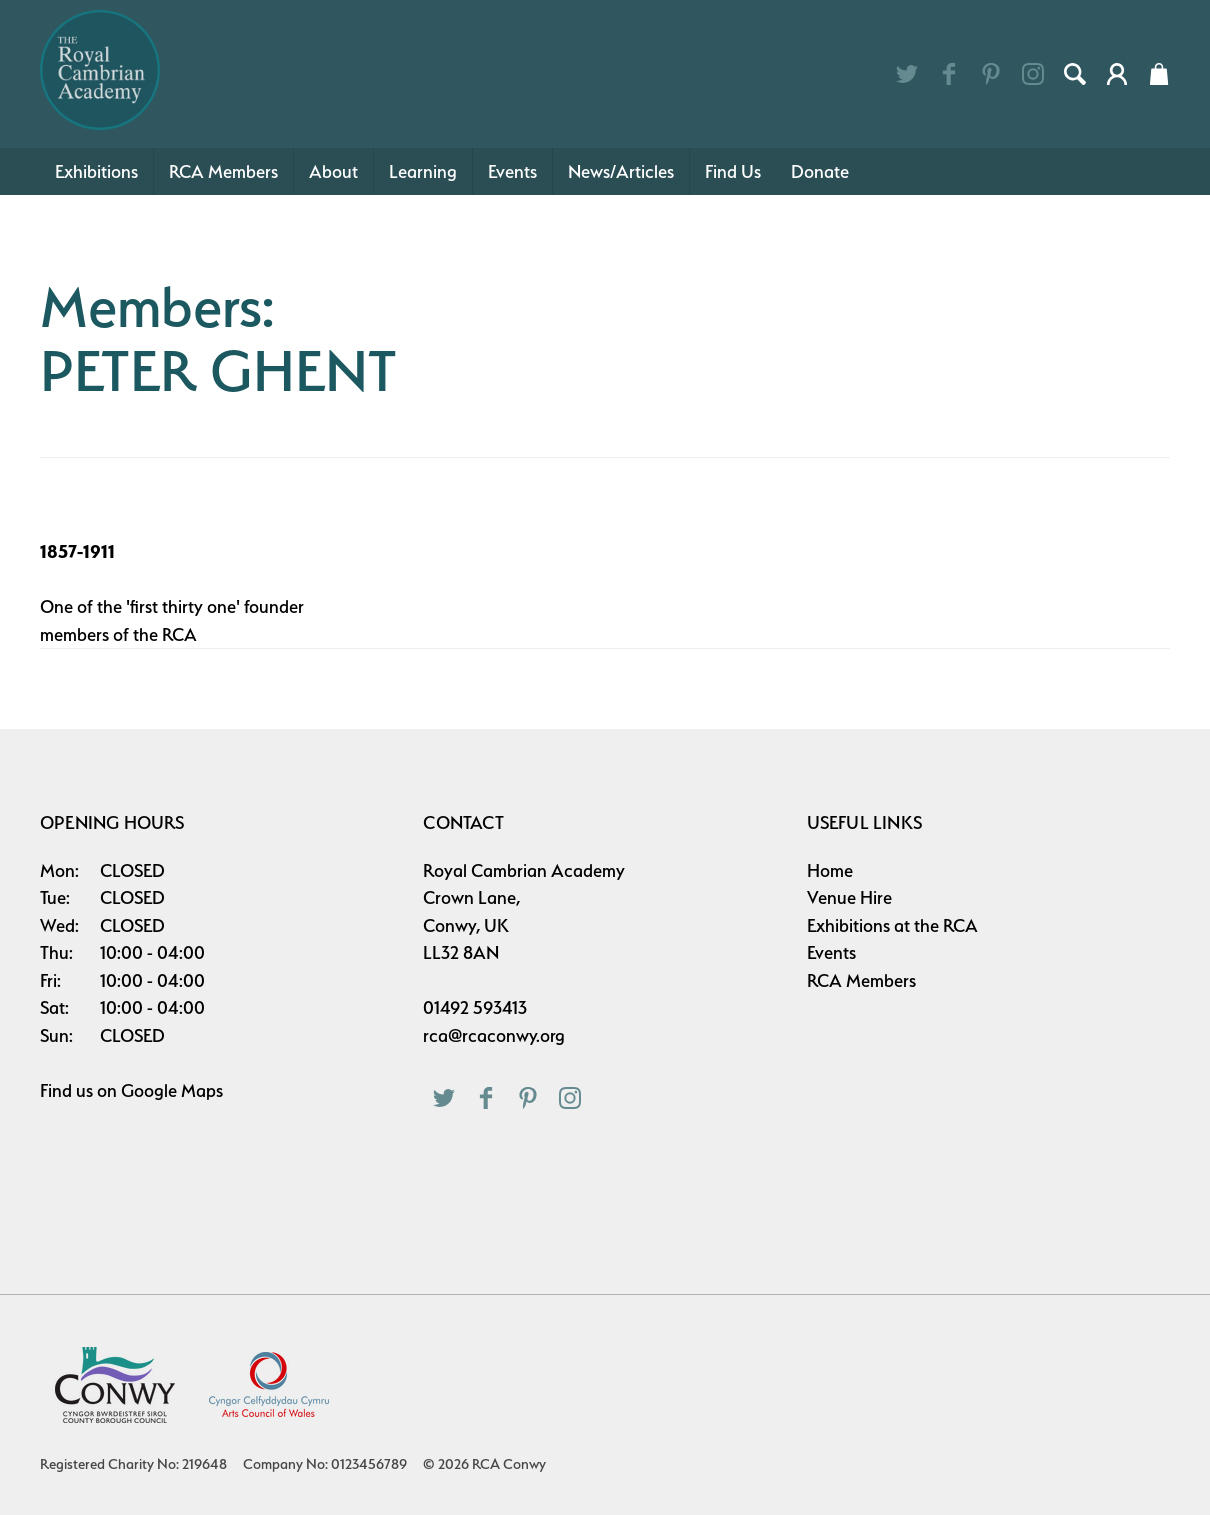  What do you see at coordinates (223, 171) in the screenshot?
I see `RCA Members` at bounding box center [223, 171].